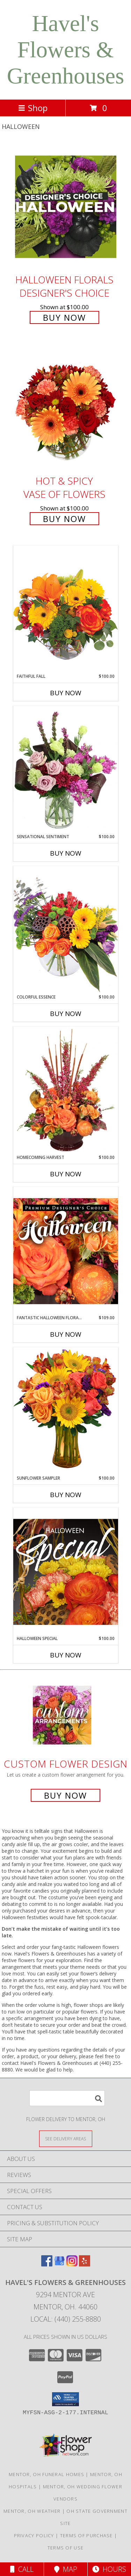  I want to click on Buy Now [Buy Hot & Spicy Vase of Flowers for $100.00], so click(64, 518).